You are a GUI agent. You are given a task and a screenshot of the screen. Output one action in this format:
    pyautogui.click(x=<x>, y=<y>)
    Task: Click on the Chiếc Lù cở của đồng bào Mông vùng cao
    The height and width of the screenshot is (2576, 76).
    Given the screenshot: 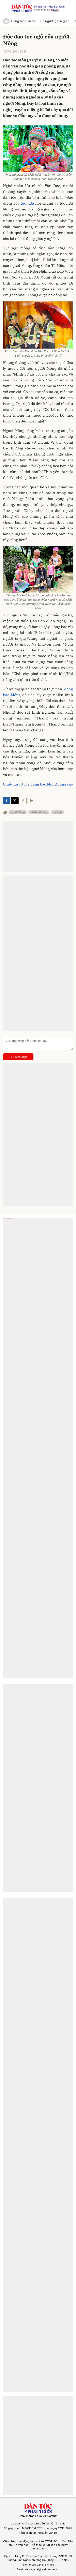 What is the action you would take?
    pyautogui.click(x=38, y=784)
    